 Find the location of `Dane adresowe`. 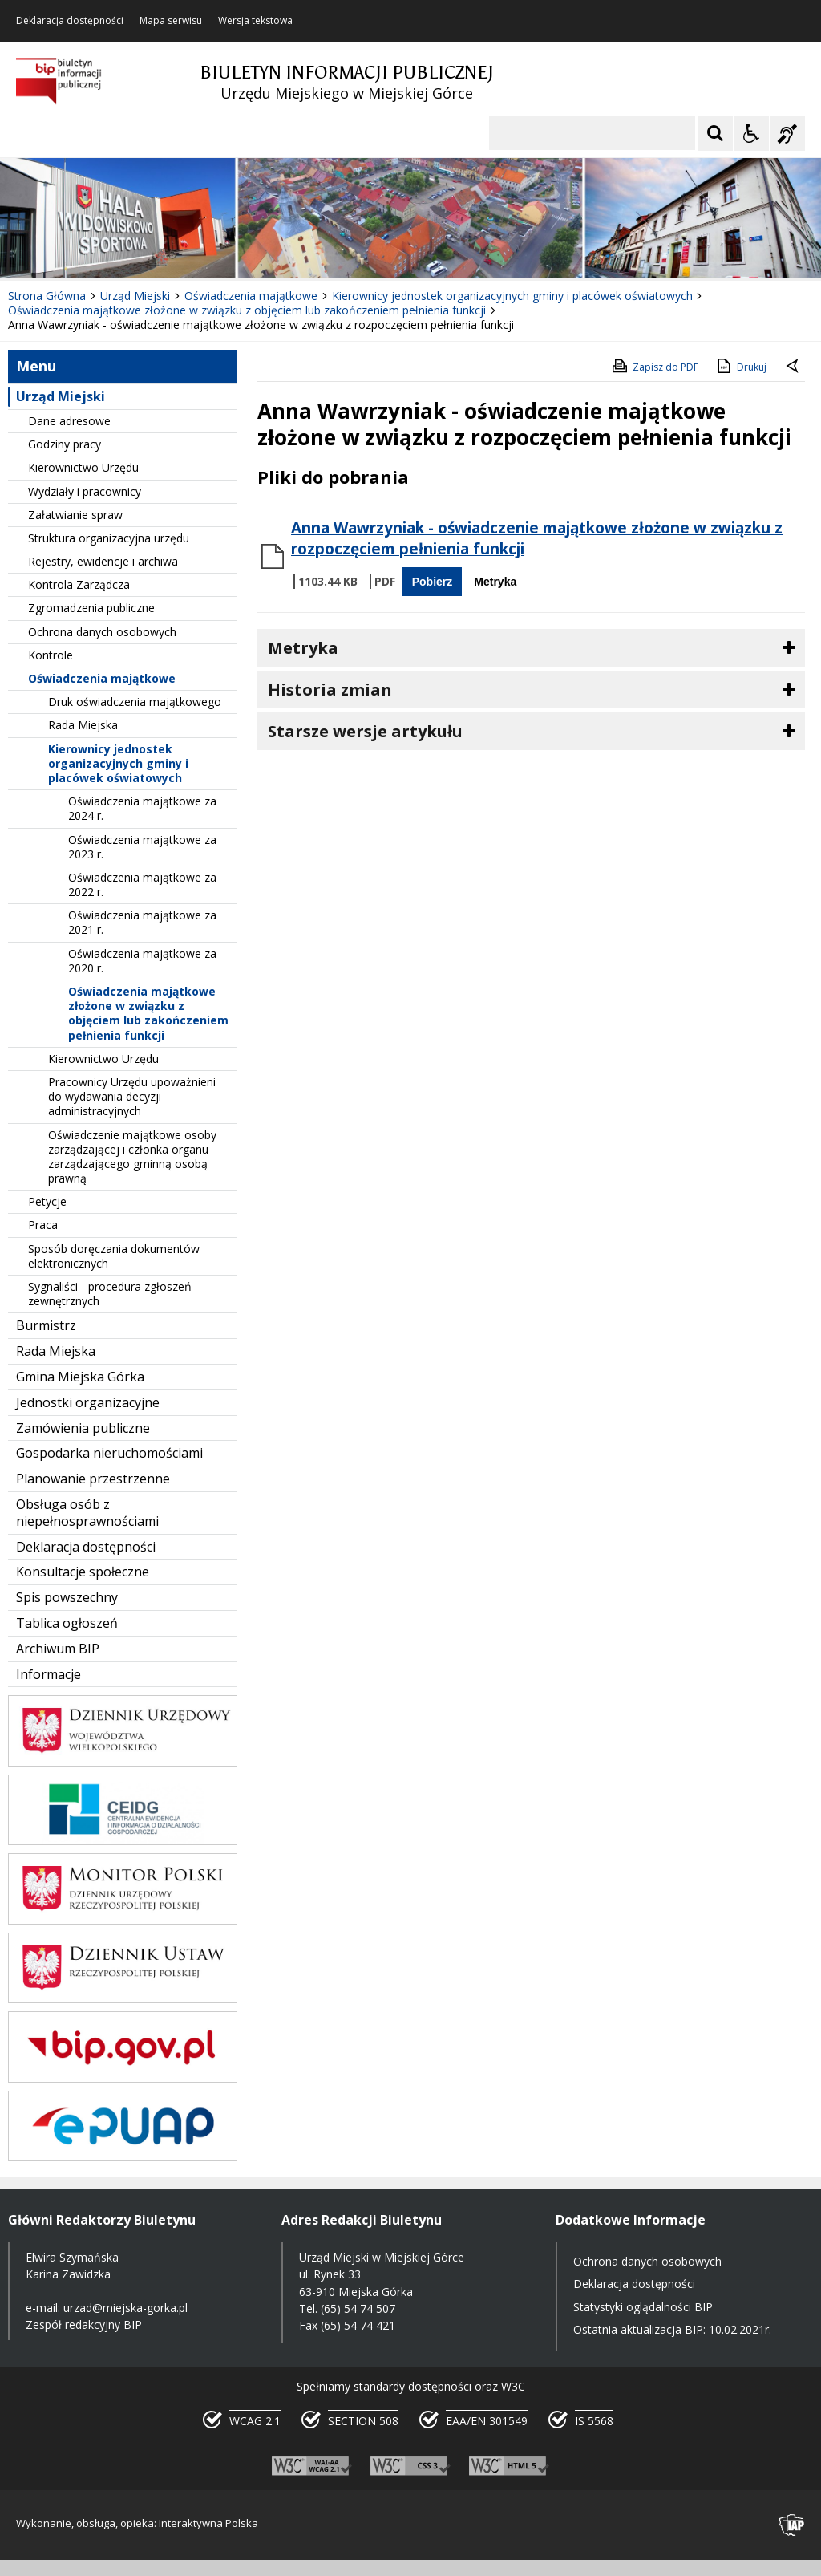

Dane adresowe is located at coordinates (69, 420).